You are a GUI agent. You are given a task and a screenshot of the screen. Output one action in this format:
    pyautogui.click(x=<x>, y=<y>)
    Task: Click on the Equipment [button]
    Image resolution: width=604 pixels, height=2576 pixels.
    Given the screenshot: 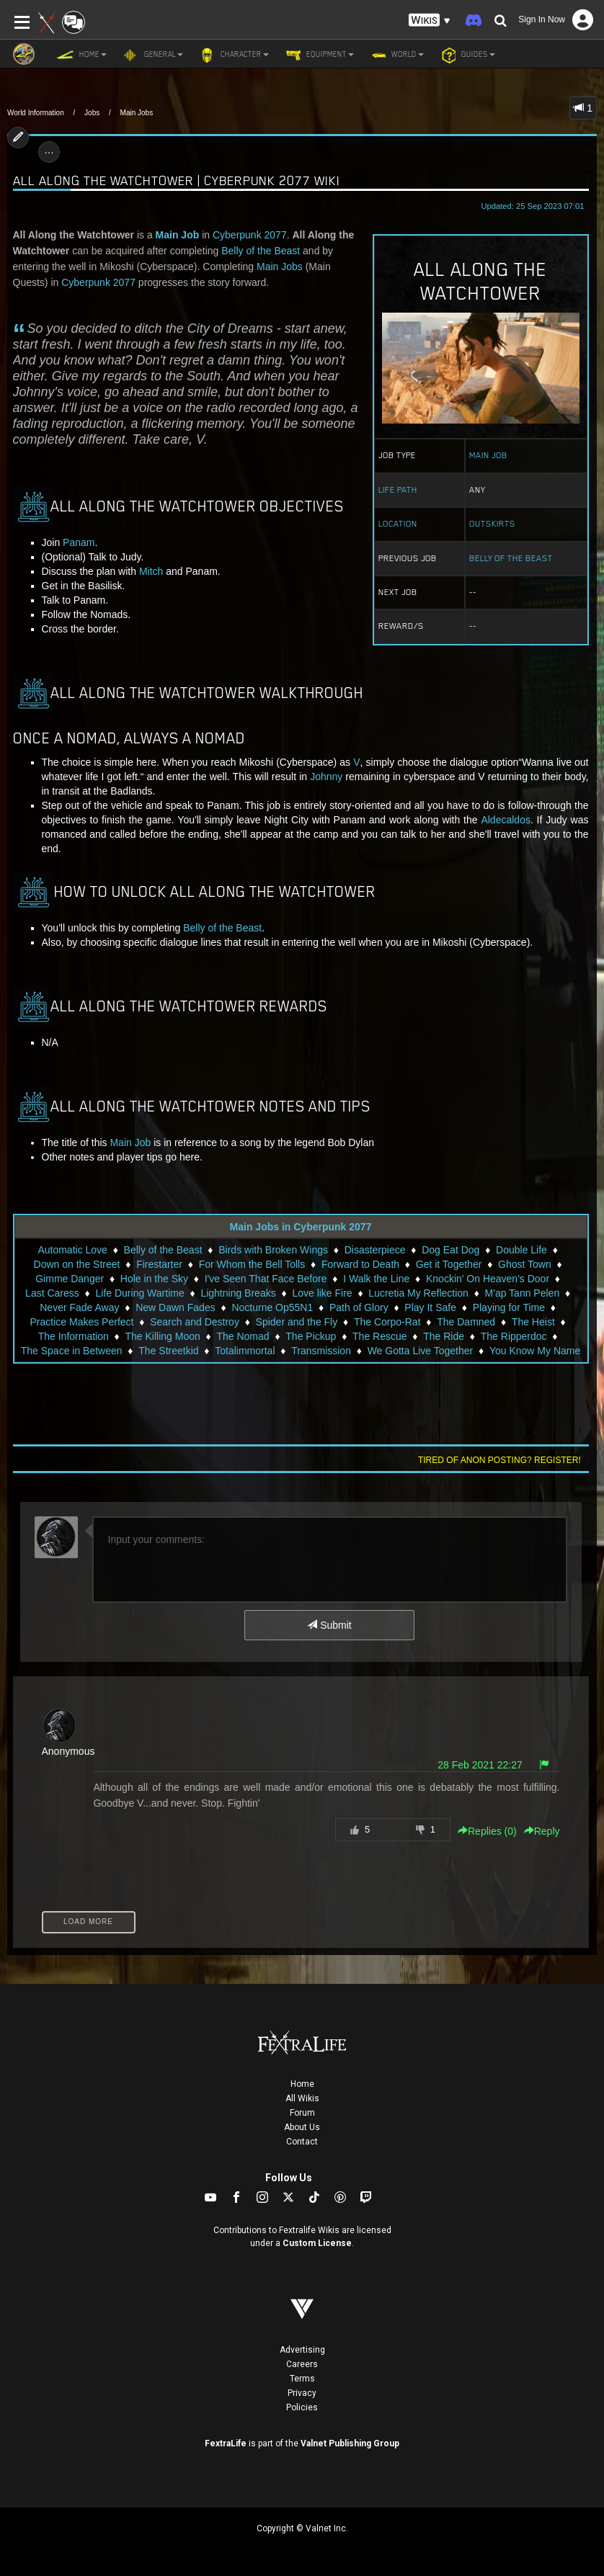 What is the action you would take?
    pyautogui.click(x=318, y=54)
    